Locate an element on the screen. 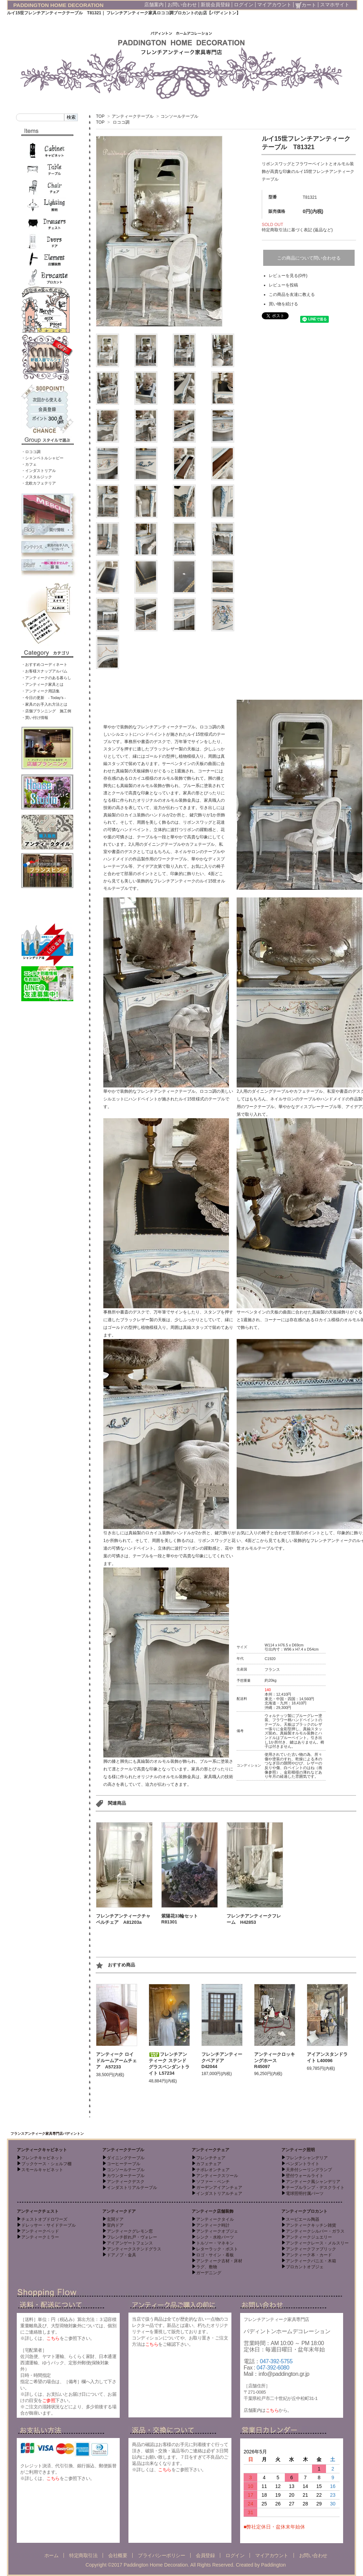  会社概要 is located at coordinates (117, 2555).